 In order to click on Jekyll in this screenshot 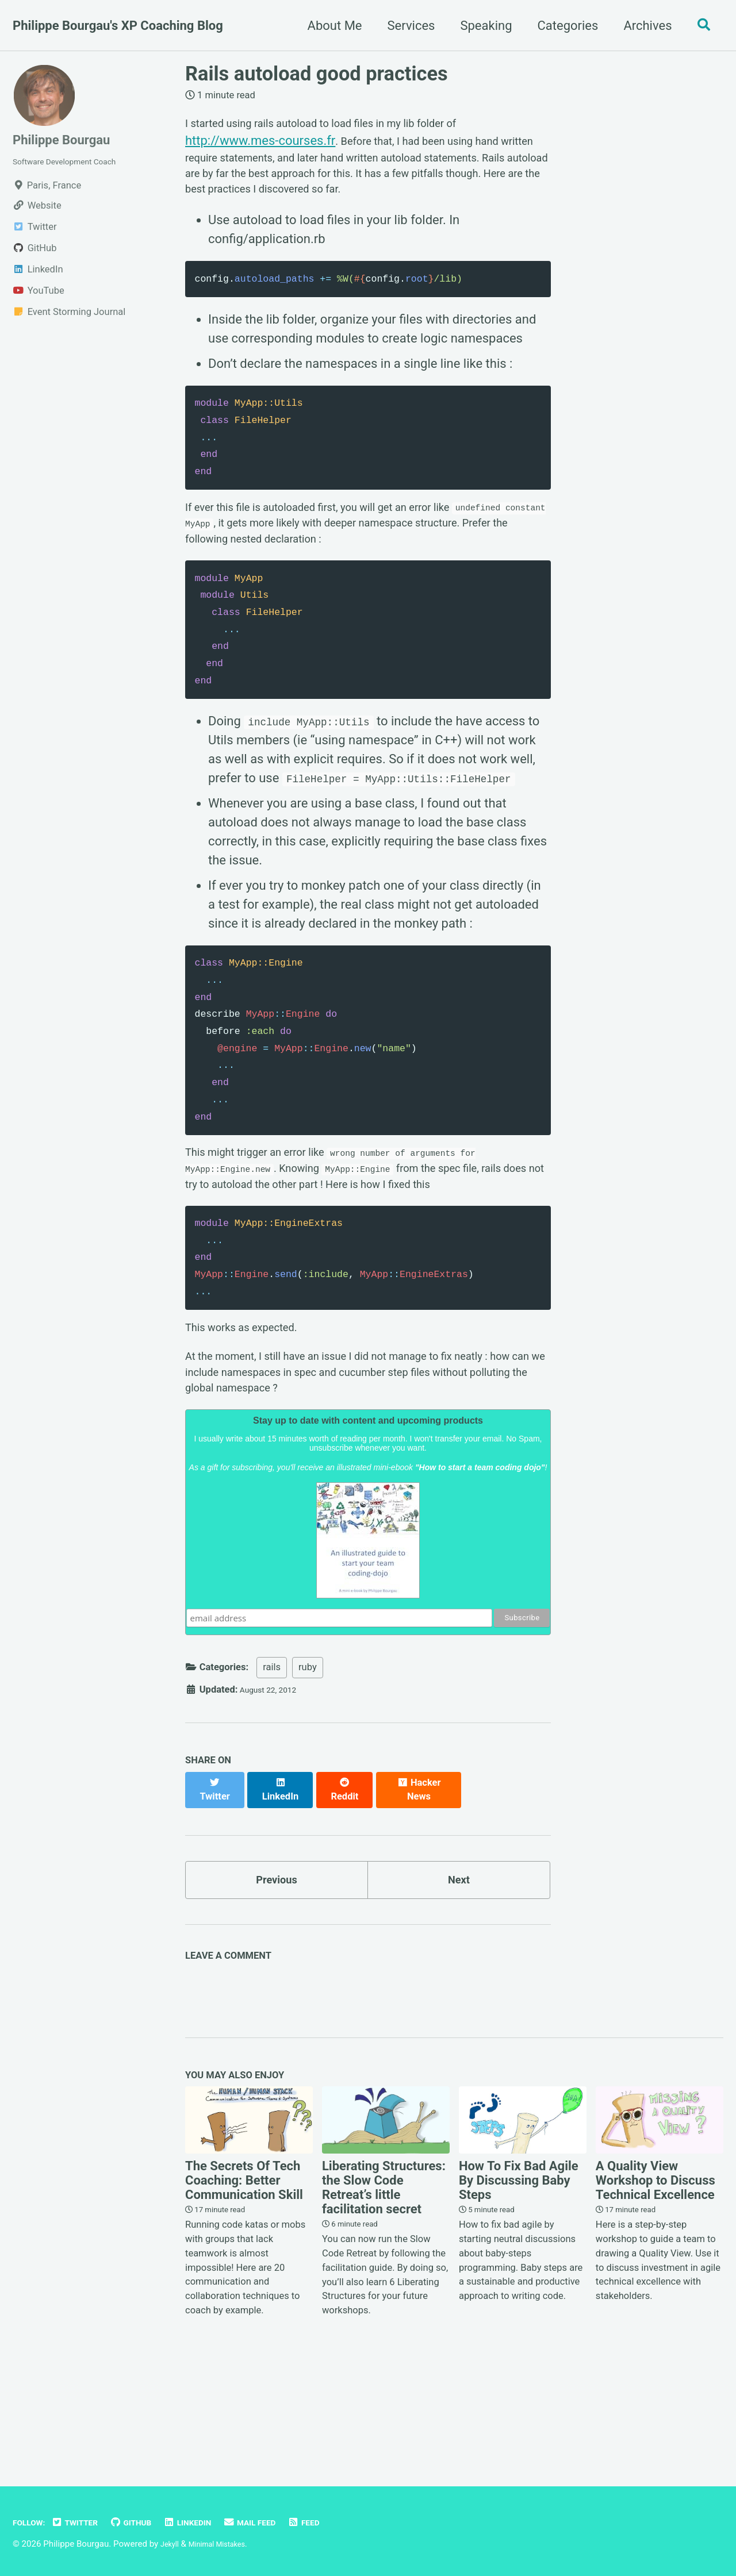, I will do `click(171, 2544)`.